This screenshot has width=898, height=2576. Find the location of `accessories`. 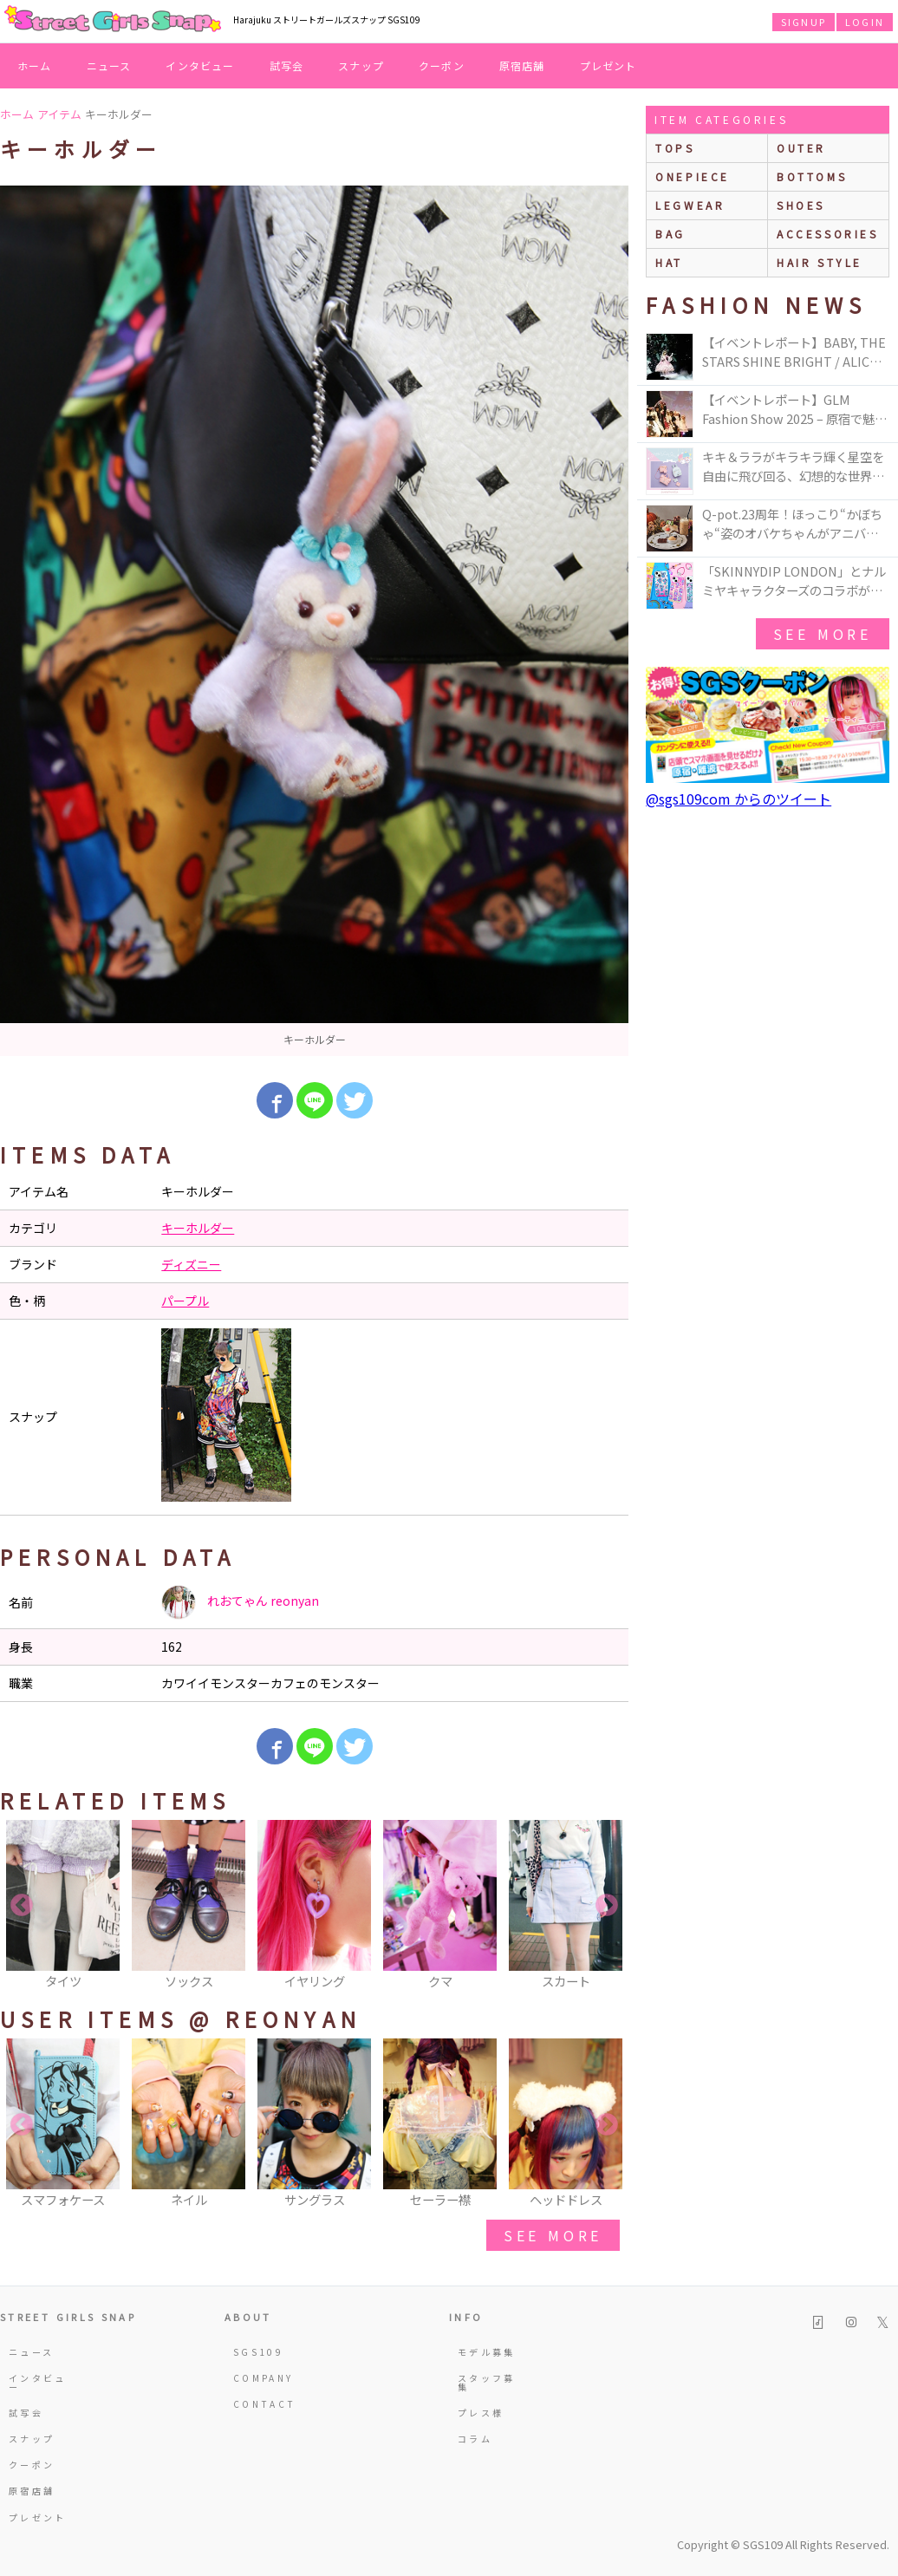

accessories is located at coordinates (828, 233).